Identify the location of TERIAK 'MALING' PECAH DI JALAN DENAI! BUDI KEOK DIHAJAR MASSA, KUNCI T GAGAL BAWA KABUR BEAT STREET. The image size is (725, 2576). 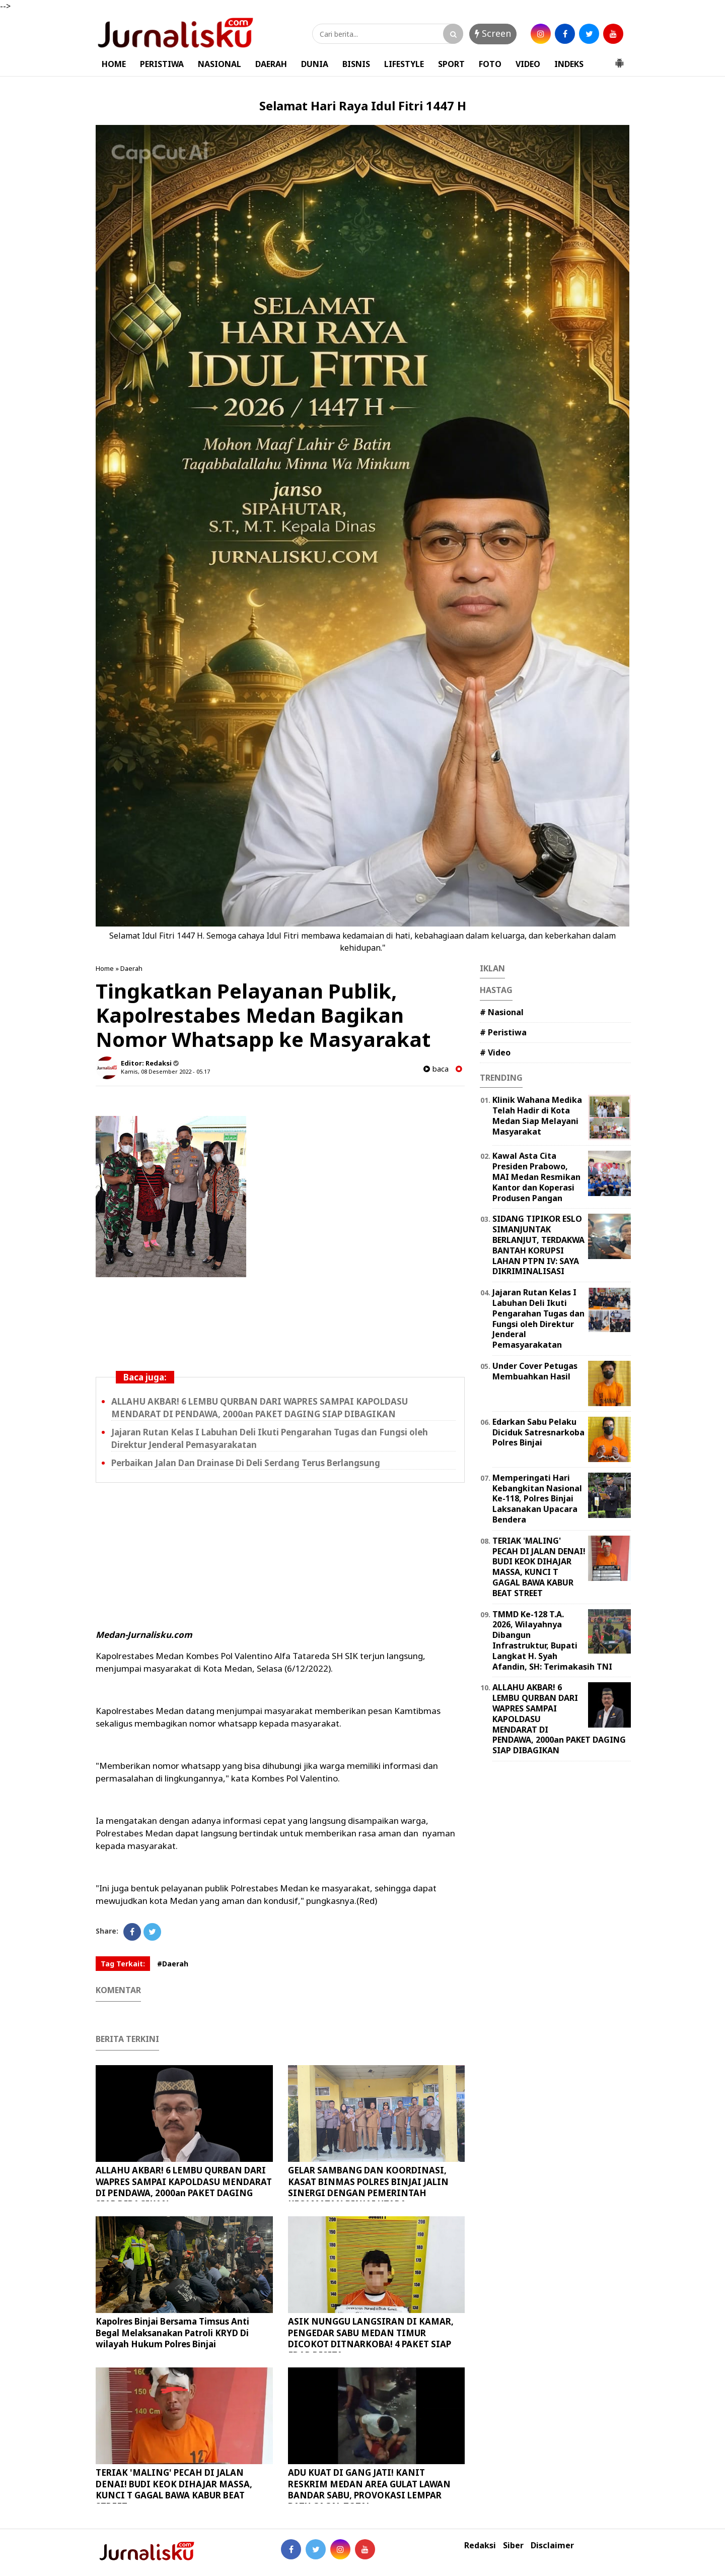
(174, 2489).